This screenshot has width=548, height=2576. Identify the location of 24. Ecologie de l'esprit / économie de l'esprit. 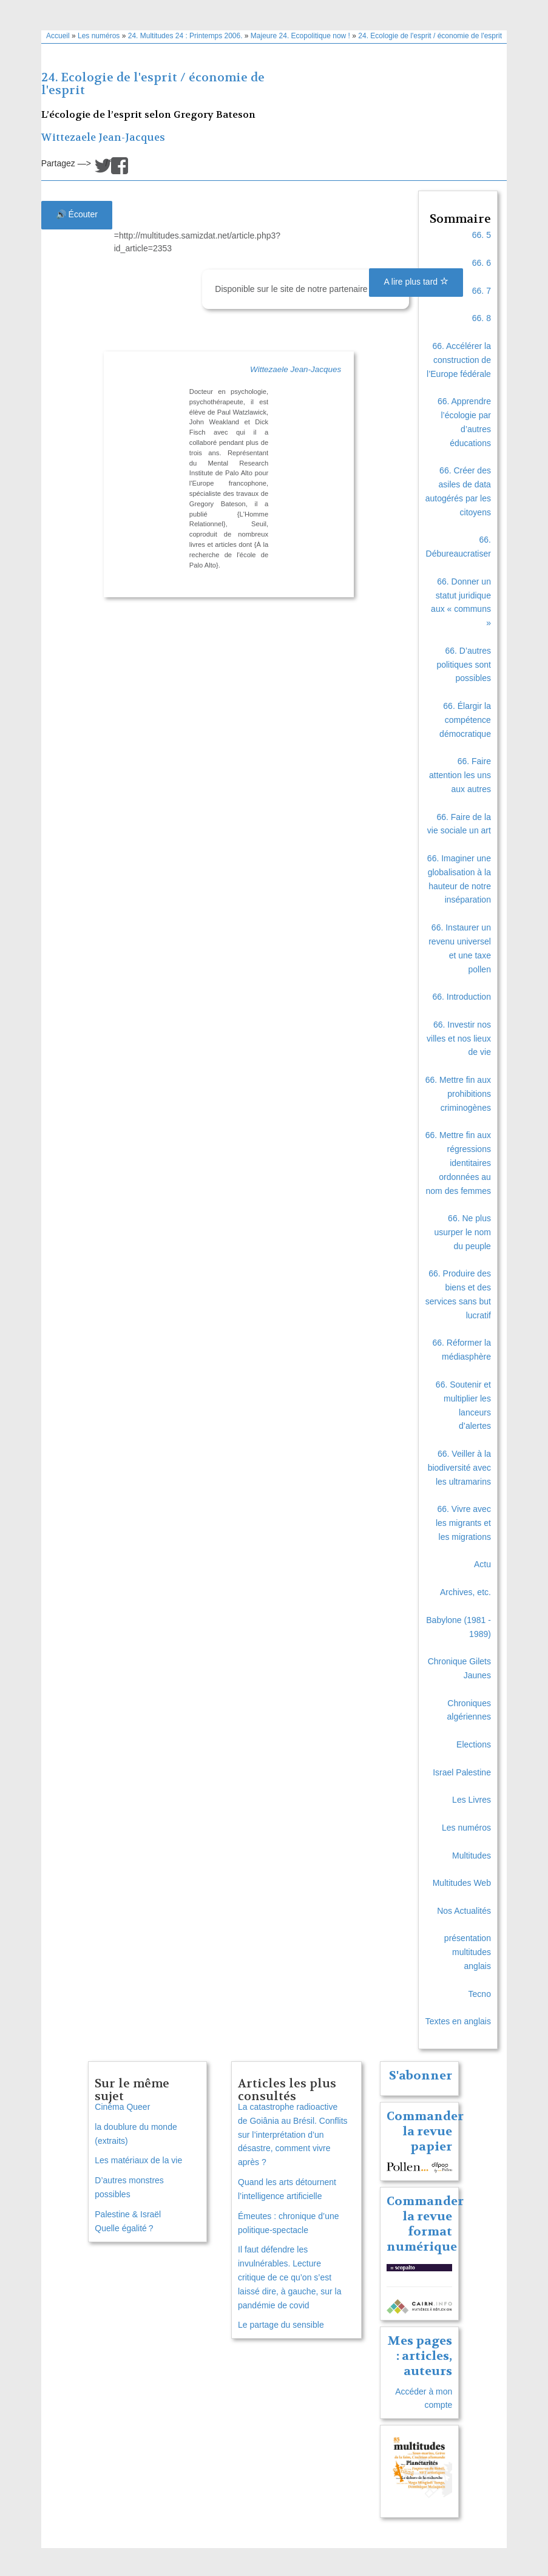
(430, 36).